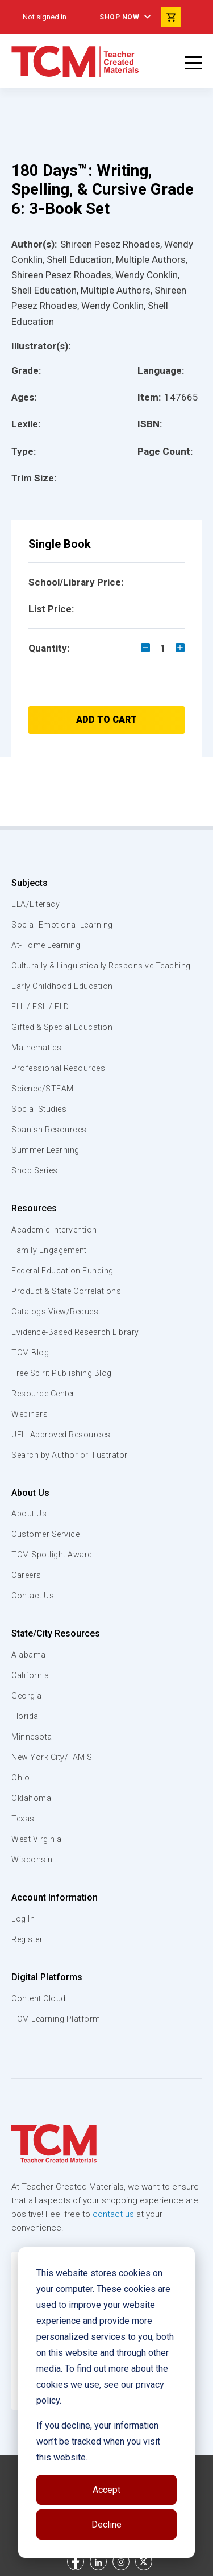 Image resolution: width=213 pixels, height=2576 pixels. I want to click on ELA/Literacy, so click(35, 904).